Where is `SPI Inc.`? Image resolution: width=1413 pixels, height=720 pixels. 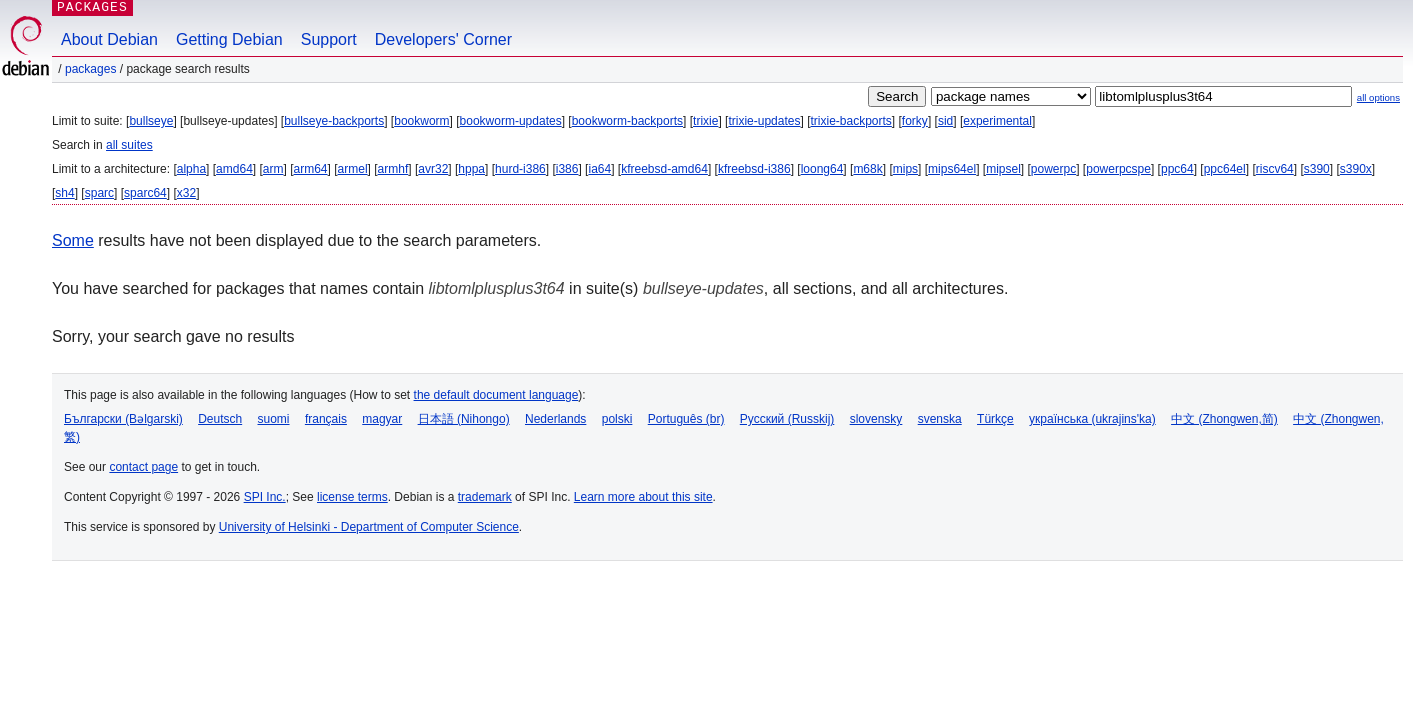
SPI Inc. is located at coordinates (265, 497).